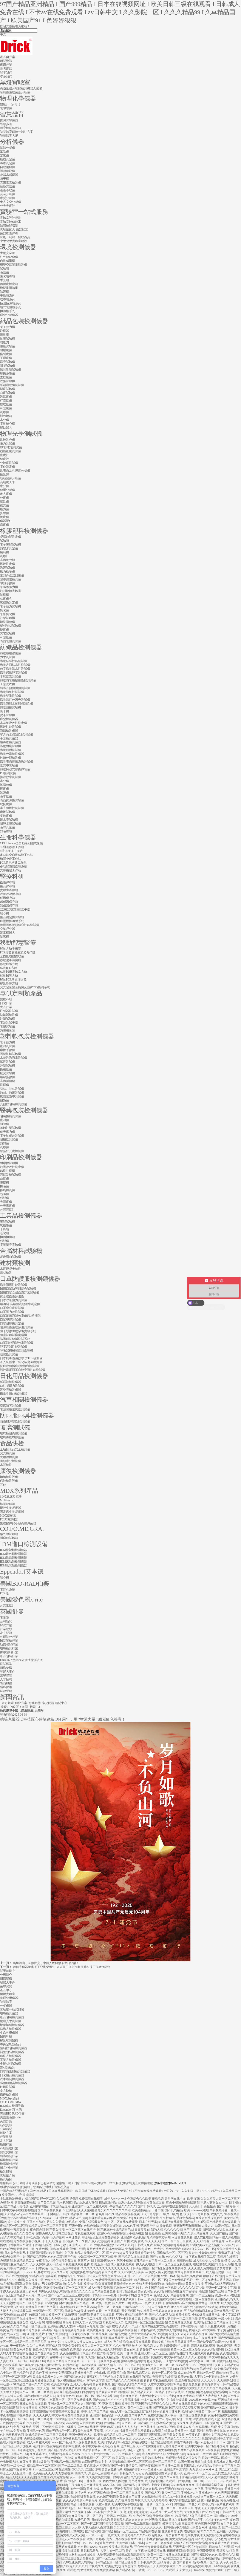 The image size is (241, 2576). I want to click on 霧度儀, so click(4, 524).